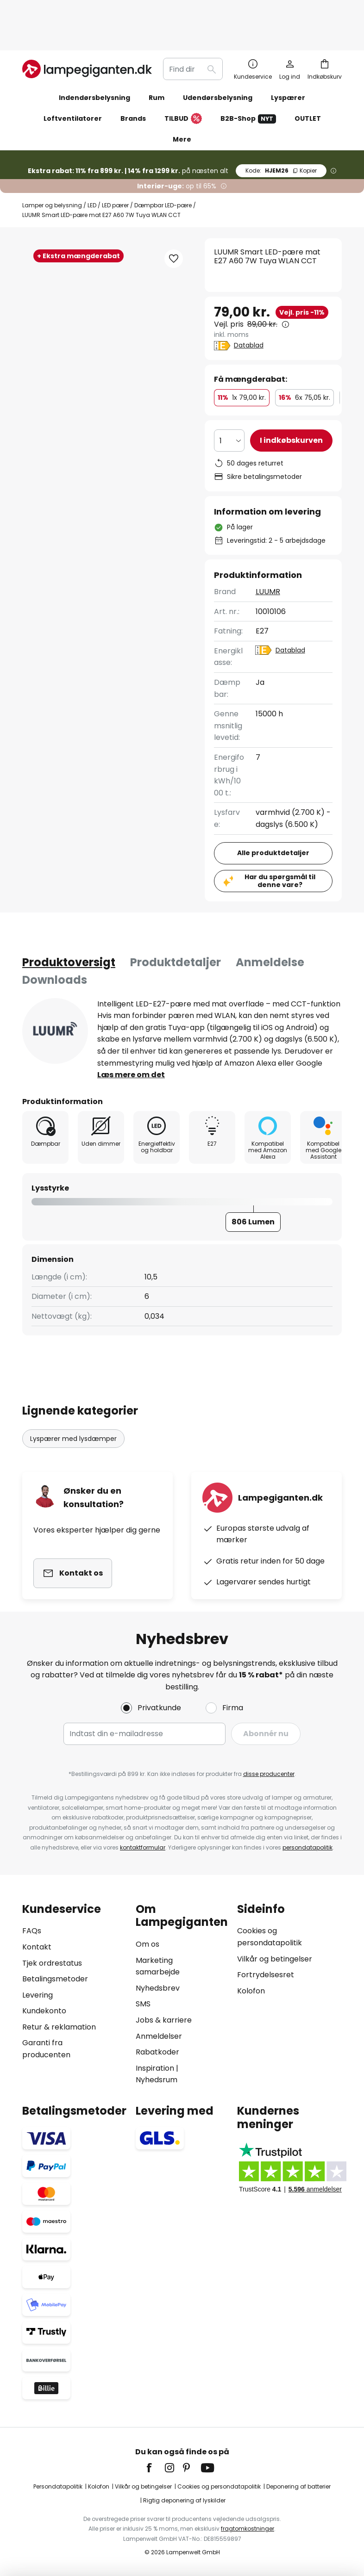 The height and width of the screenshot is (2576, 364). I want to click on Anmeldelser, so click(159, 2036).